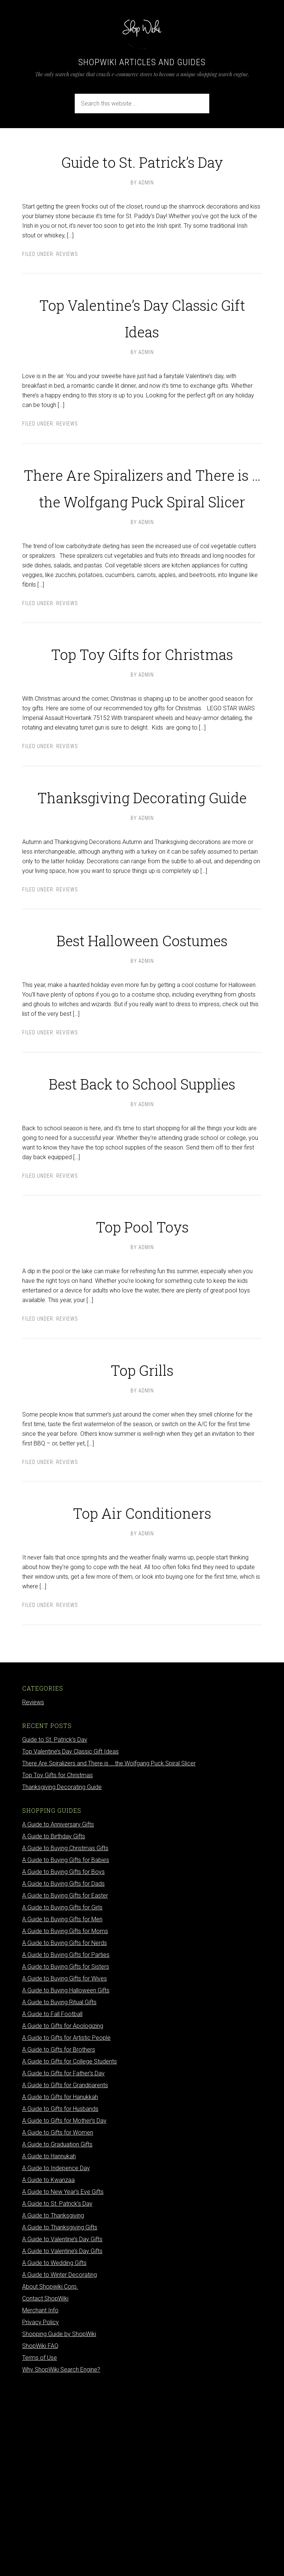 The height and width of the screenshot is (2576, 284). What do you see at coordinates (60, 2283) in the screenshot?
I see `A Guide to Gifts for Hanukkah` at bounding box center [60, 2283].